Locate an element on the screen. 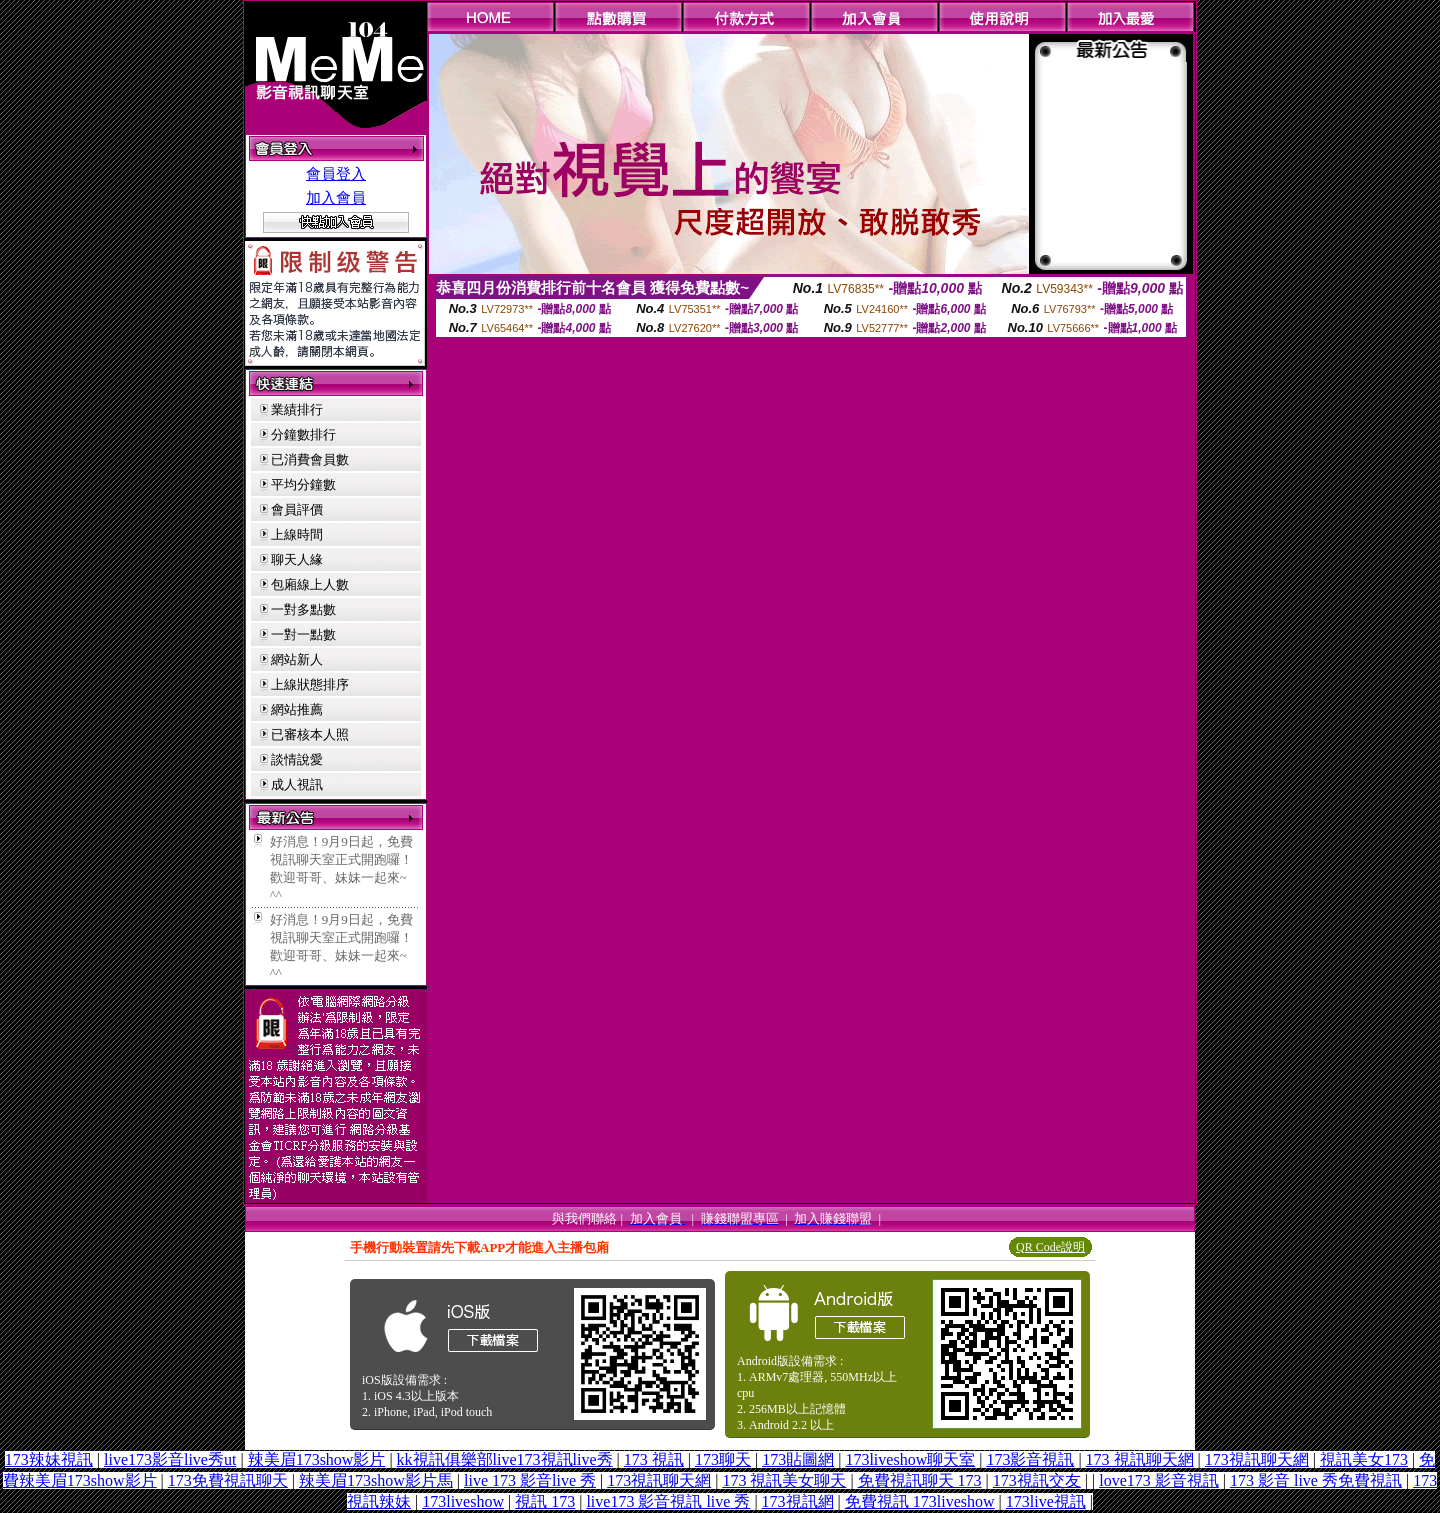 The width and height of the screenshot is (1440, 1513). 分鐘數排行 is located at coordinates (303, 434).